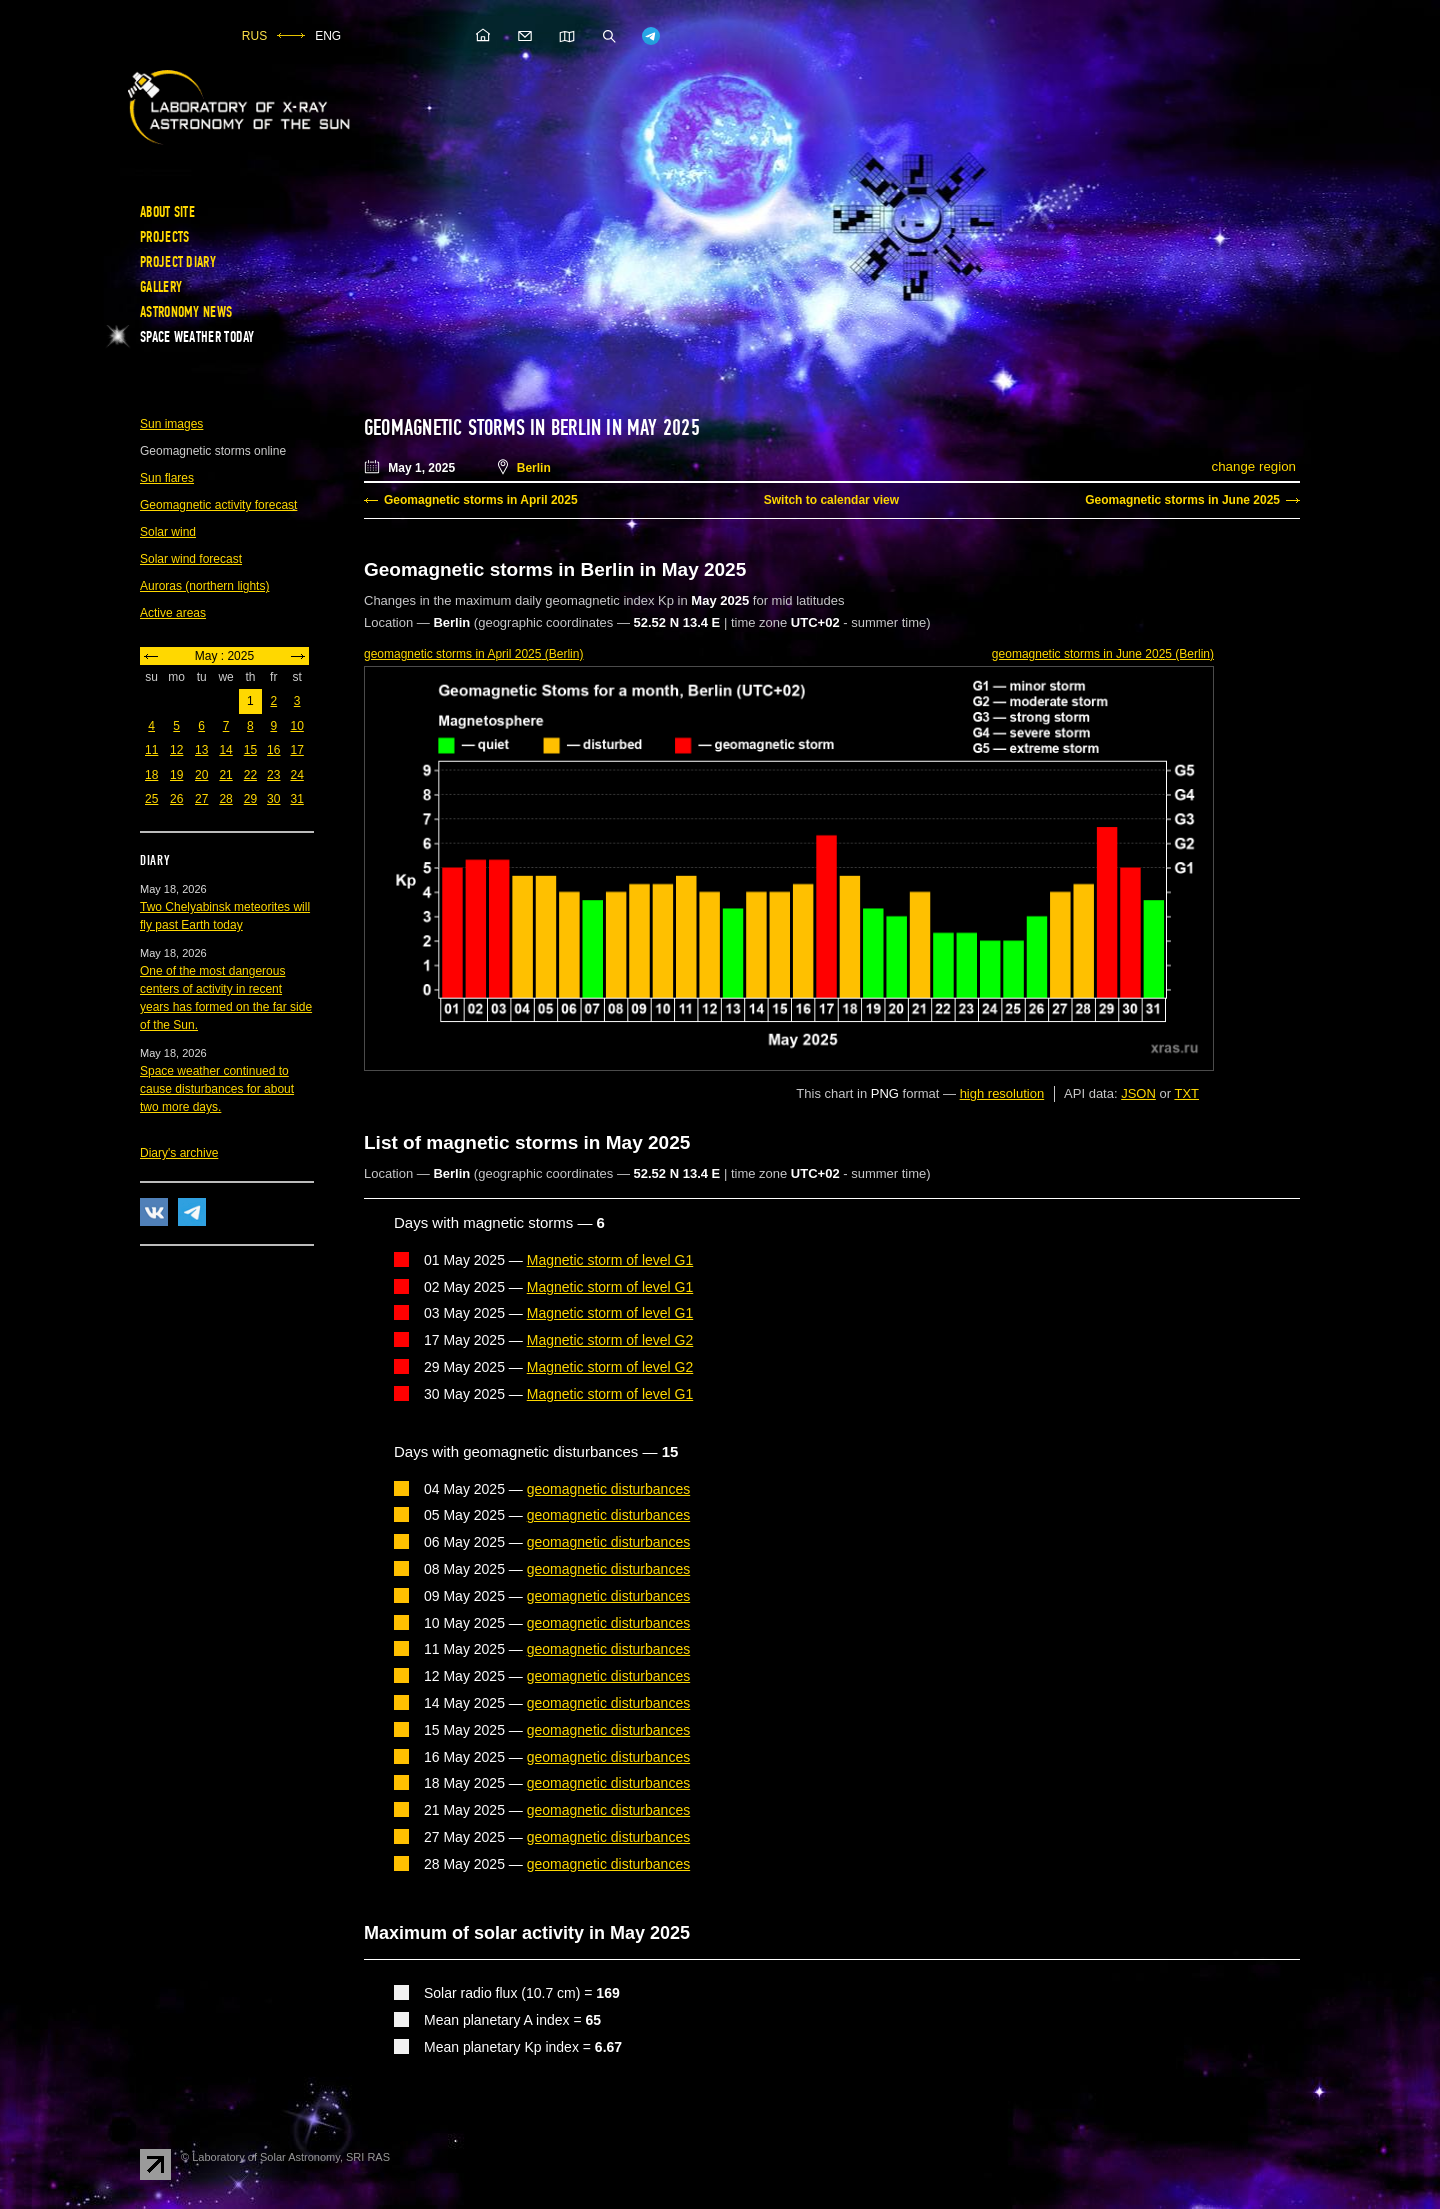 The image size is (1440, 2209). Describe the element at coordinates (178, 262) in the screenshot. I see `Project diary` at that location.